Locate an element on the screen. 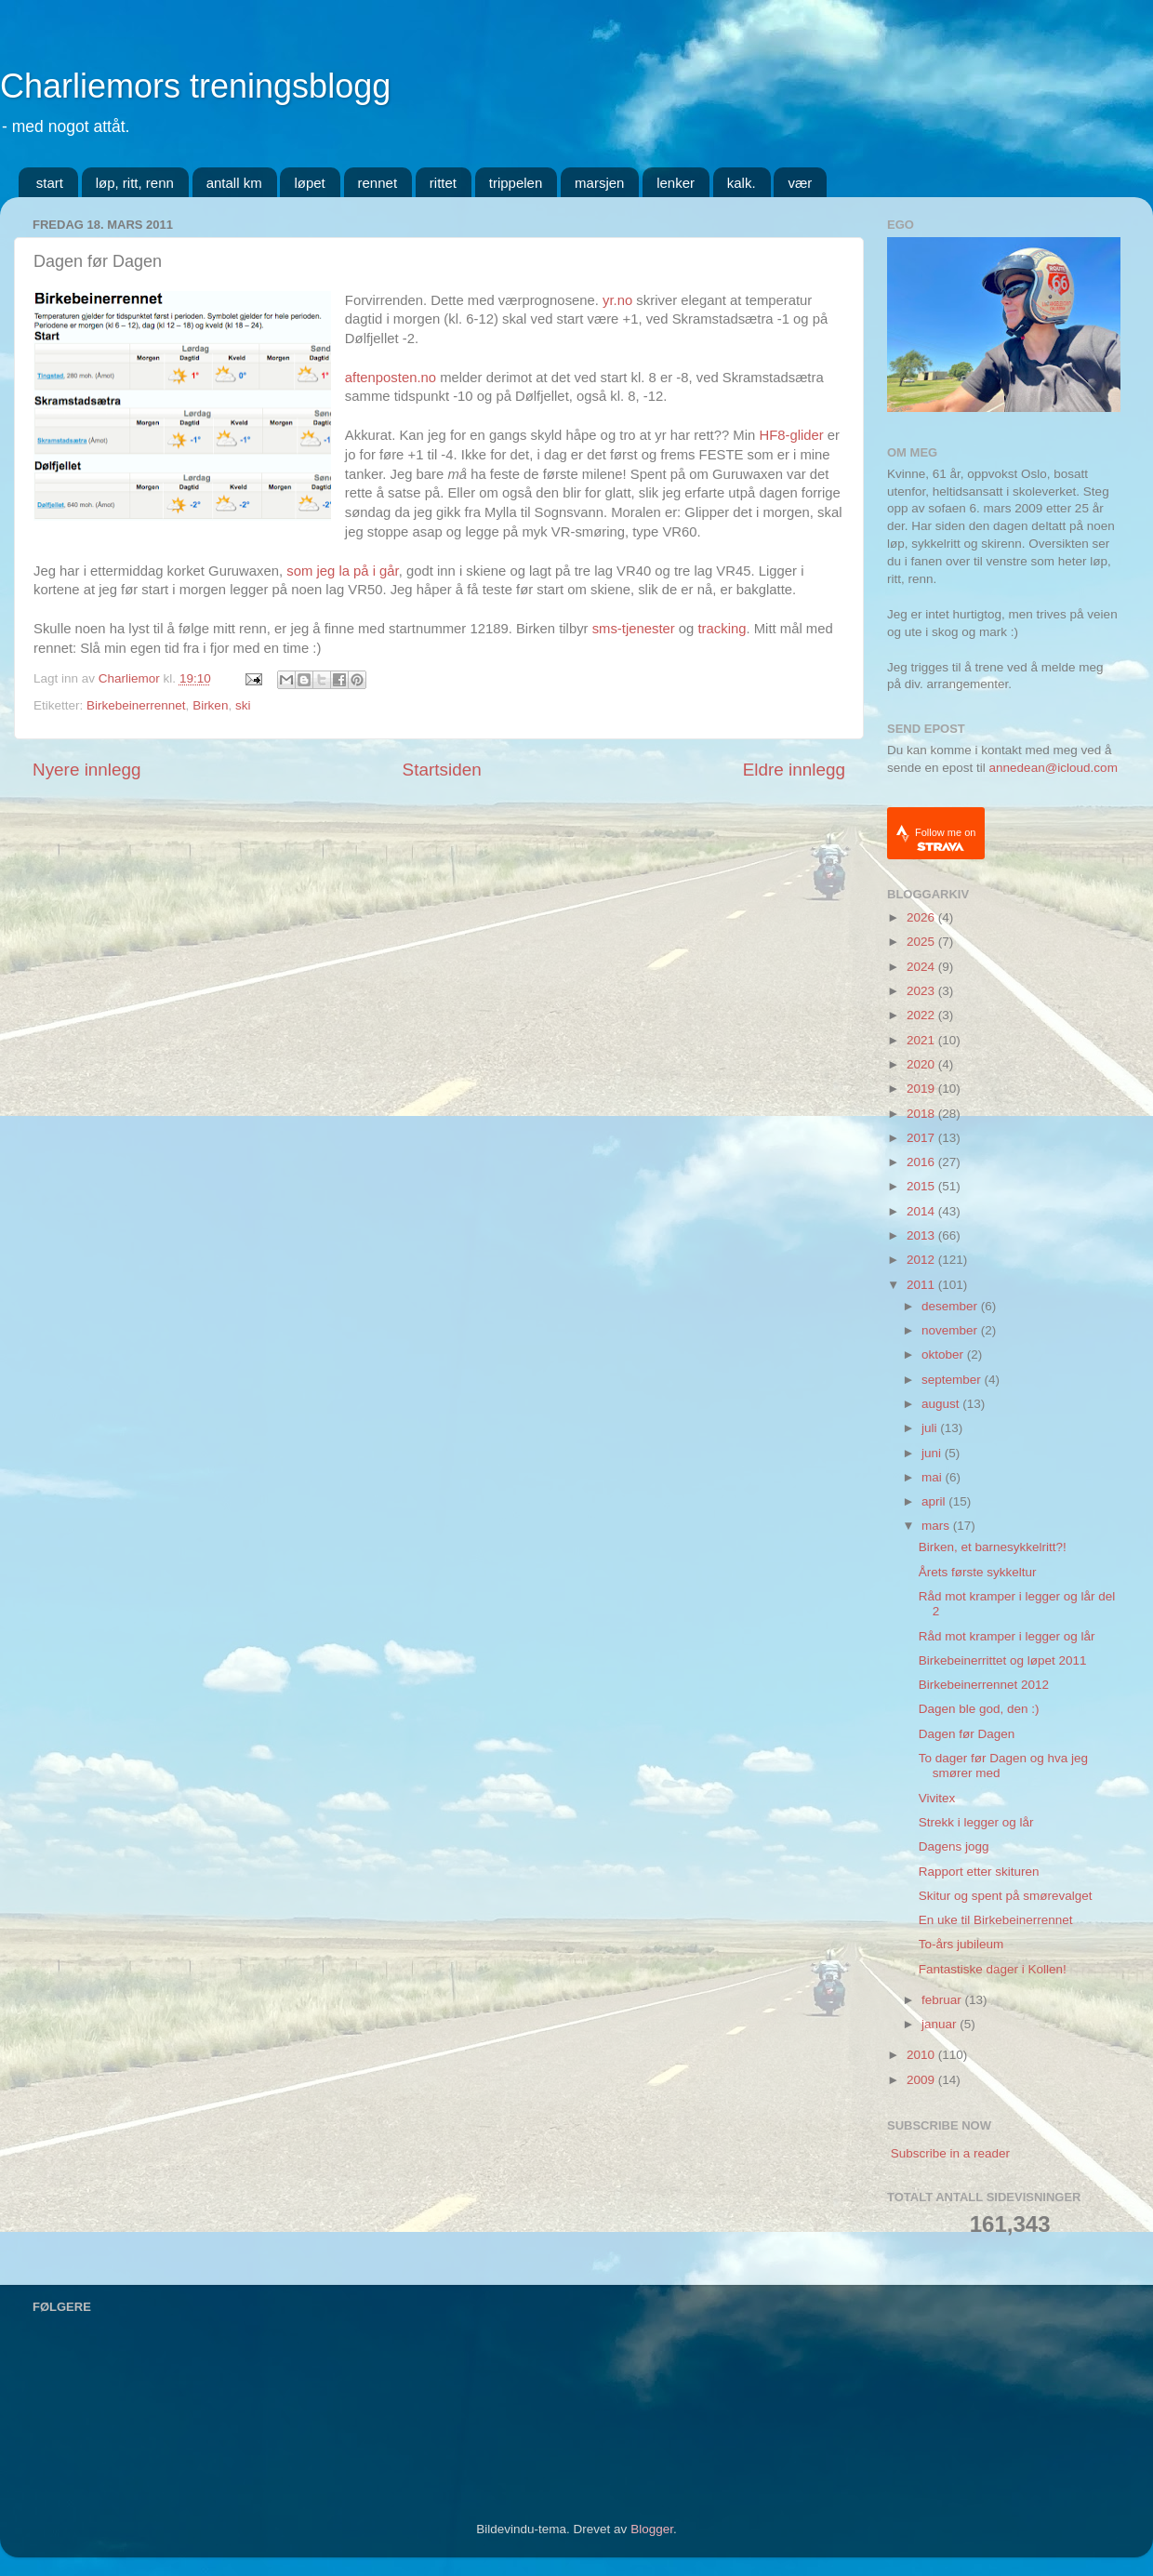  2024 is located at coordinates (922, 967).